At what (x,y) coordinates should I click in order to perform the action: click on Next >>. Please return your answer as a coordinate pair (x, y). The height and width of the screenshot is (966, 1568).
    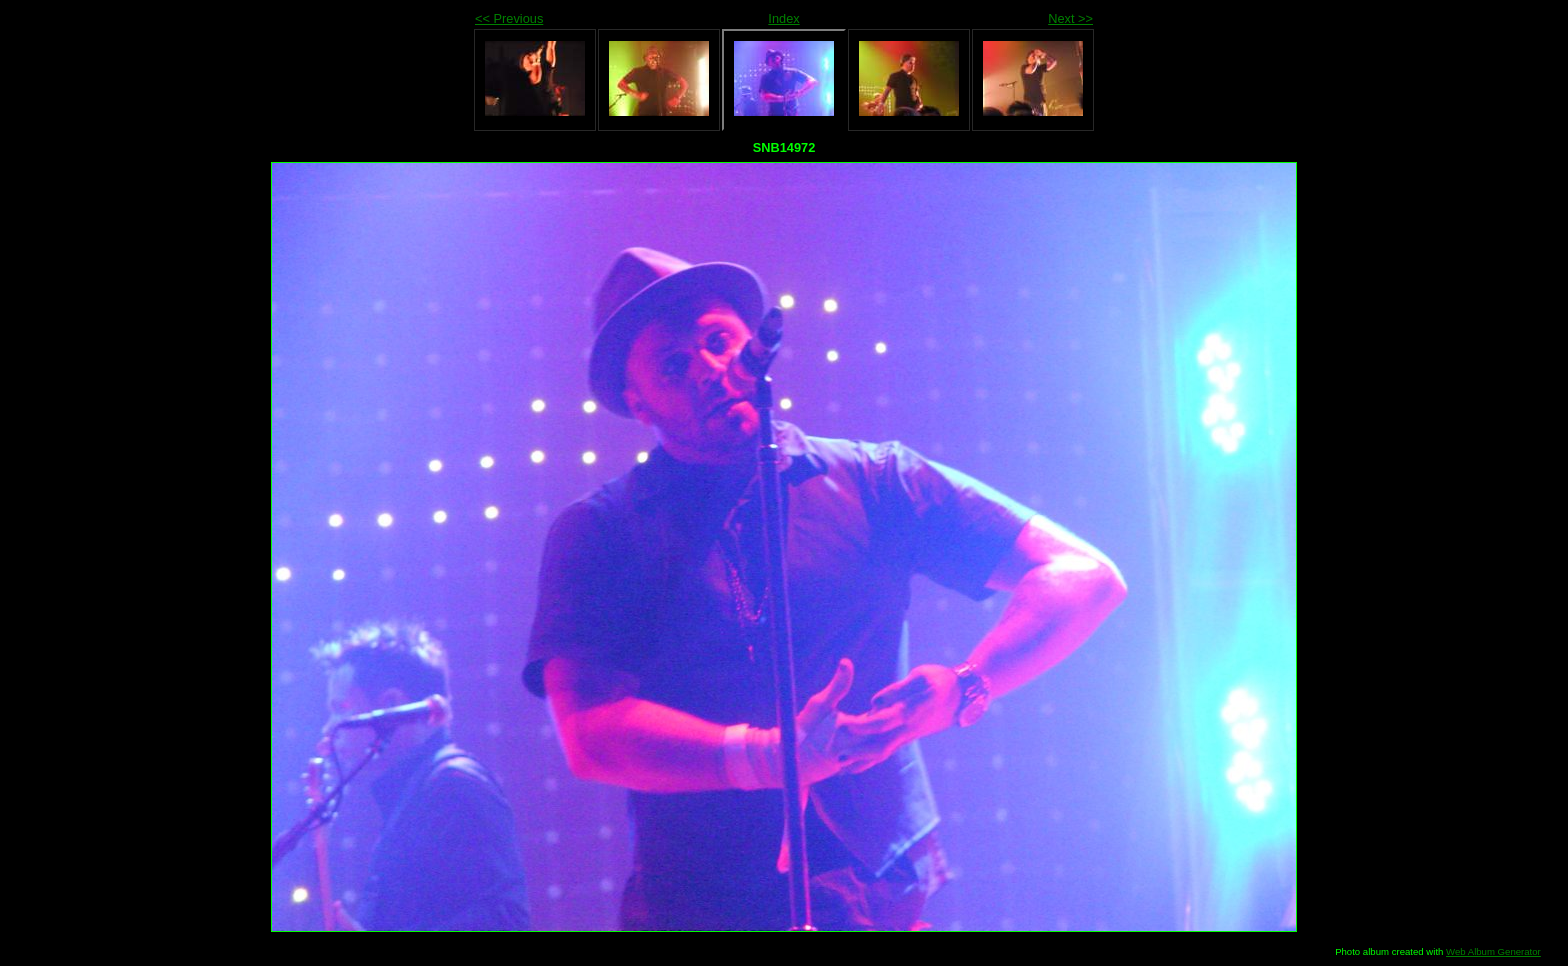
    Looking at the image, I should click on (1070, 18).